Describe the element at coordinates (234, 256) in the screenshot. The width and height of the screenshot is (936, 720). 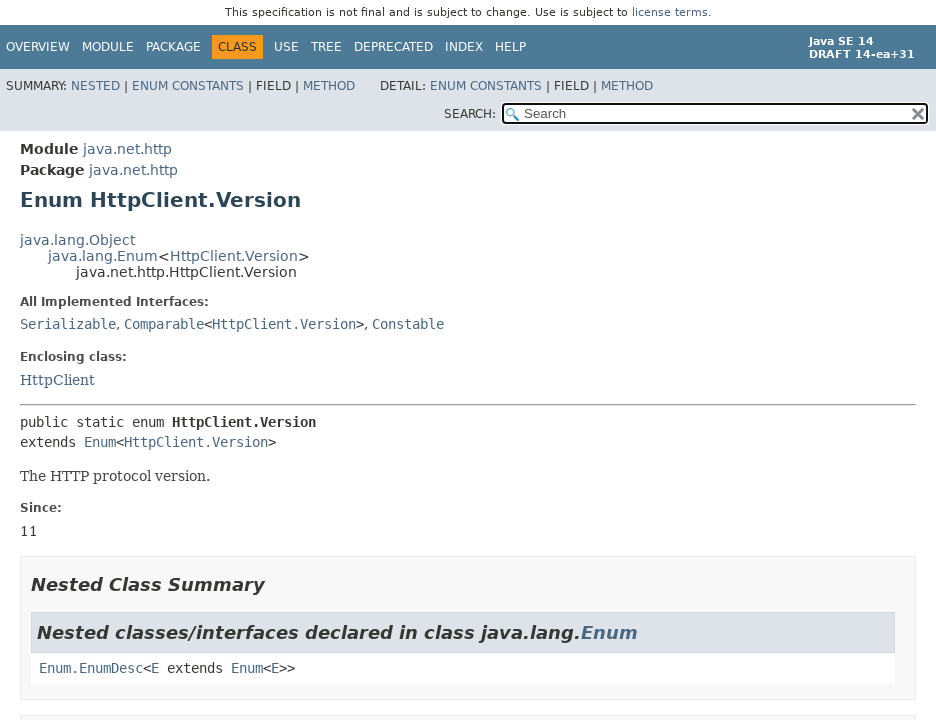
I see `HttpClient.Version` at that location.